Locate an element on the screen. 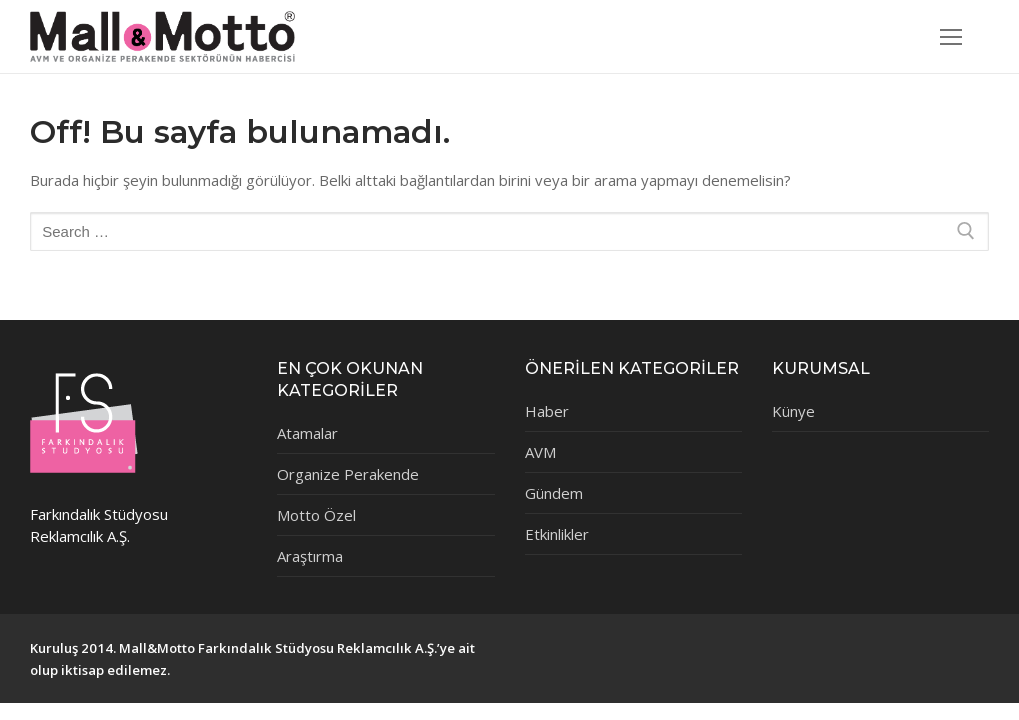  Künye is located at coordinates (793, 411).